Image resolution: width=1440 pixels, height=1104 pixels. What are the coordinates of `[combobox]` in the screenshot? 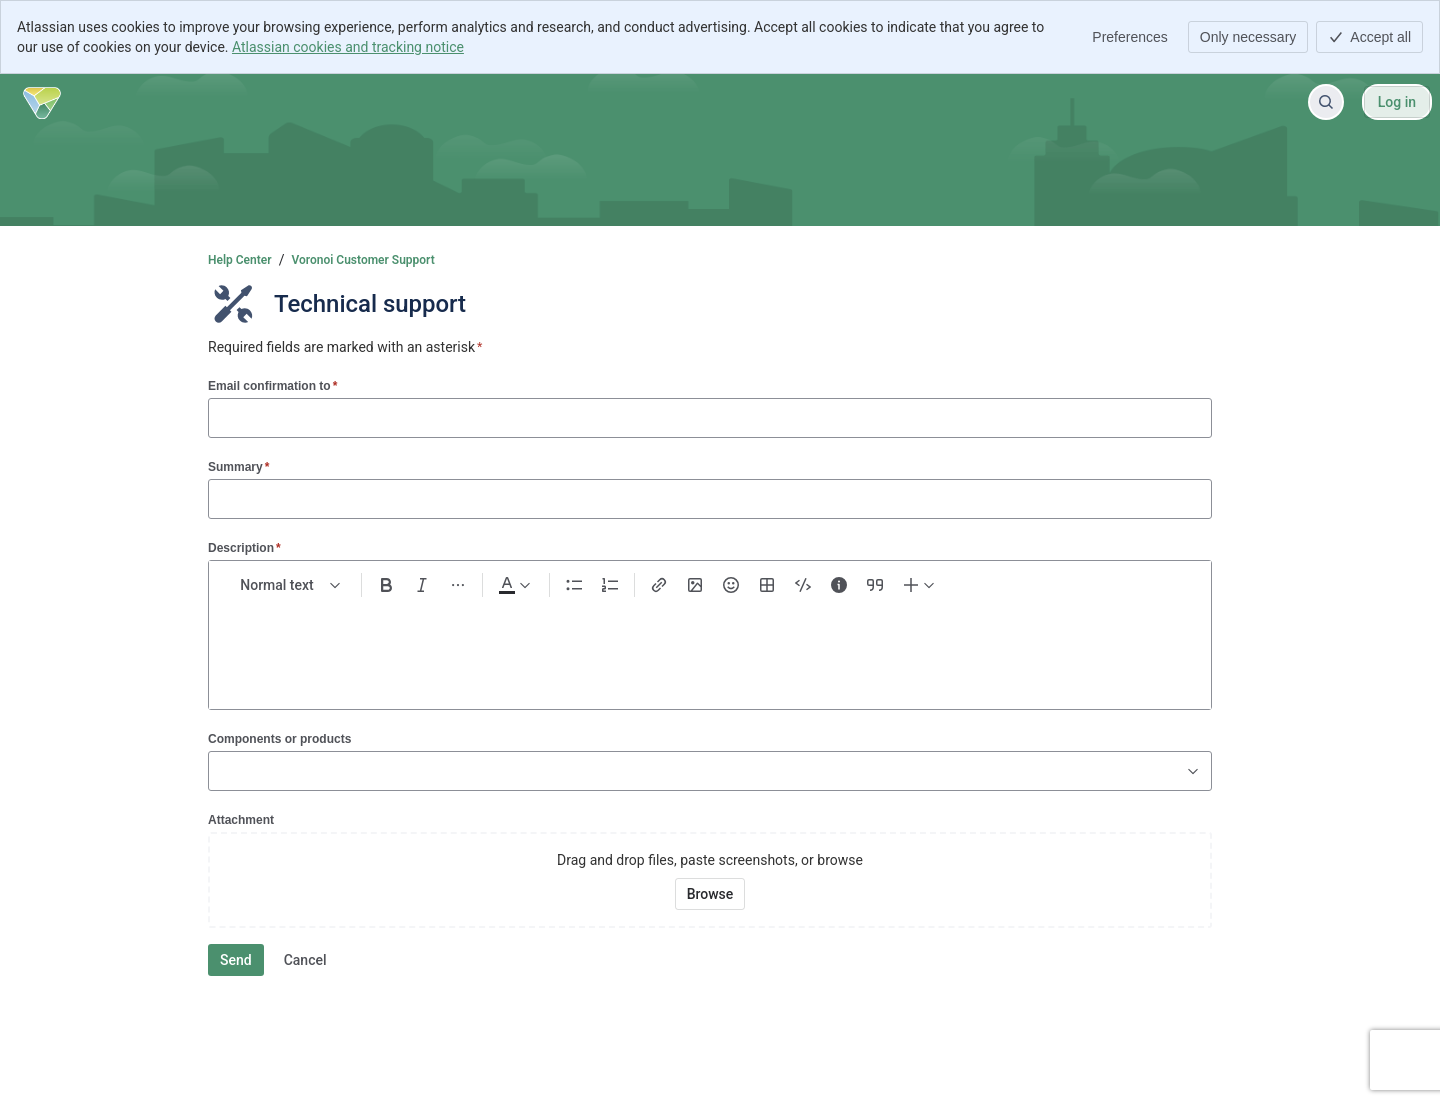 It's located at (219, 771).